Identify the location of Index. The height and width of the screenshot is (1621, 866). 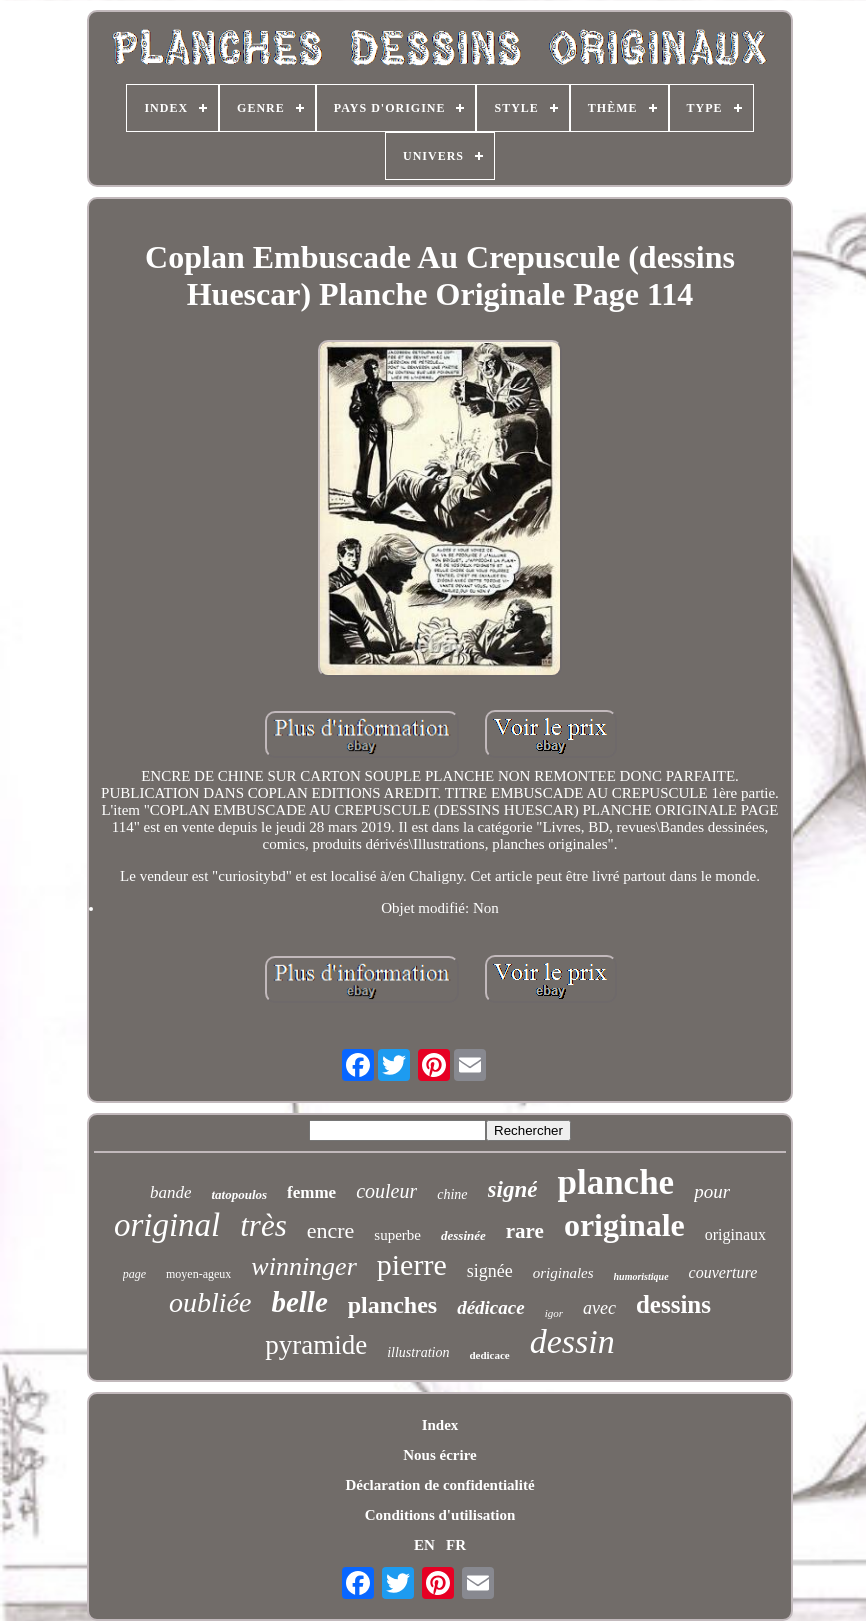
(440, 1425).